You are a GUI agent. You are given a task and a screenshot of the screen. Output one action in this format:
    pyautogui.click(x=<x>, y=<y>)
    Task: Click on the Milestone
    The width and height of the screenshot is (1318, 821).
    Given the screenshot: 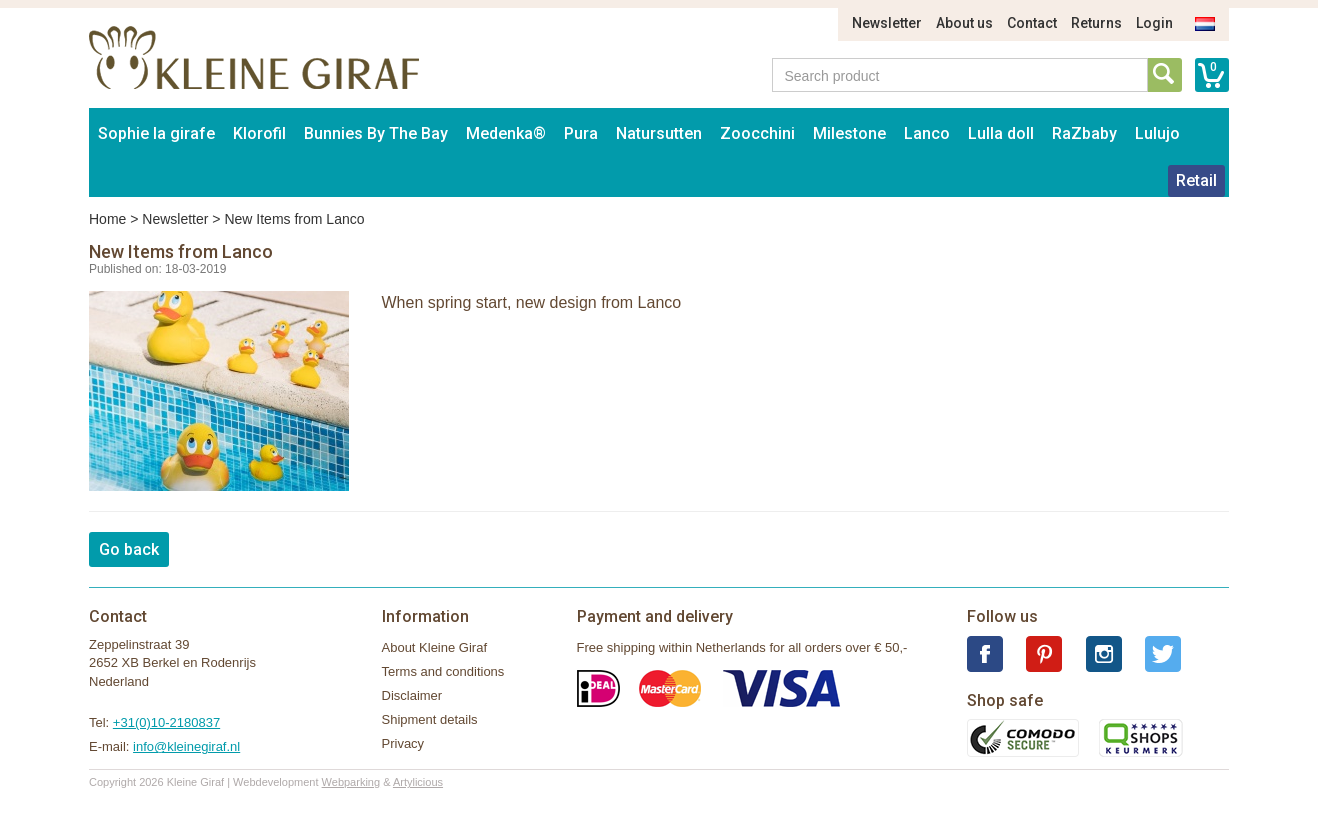 What is the action you would take?
    pyautogui.click(x=849, y=133)
    